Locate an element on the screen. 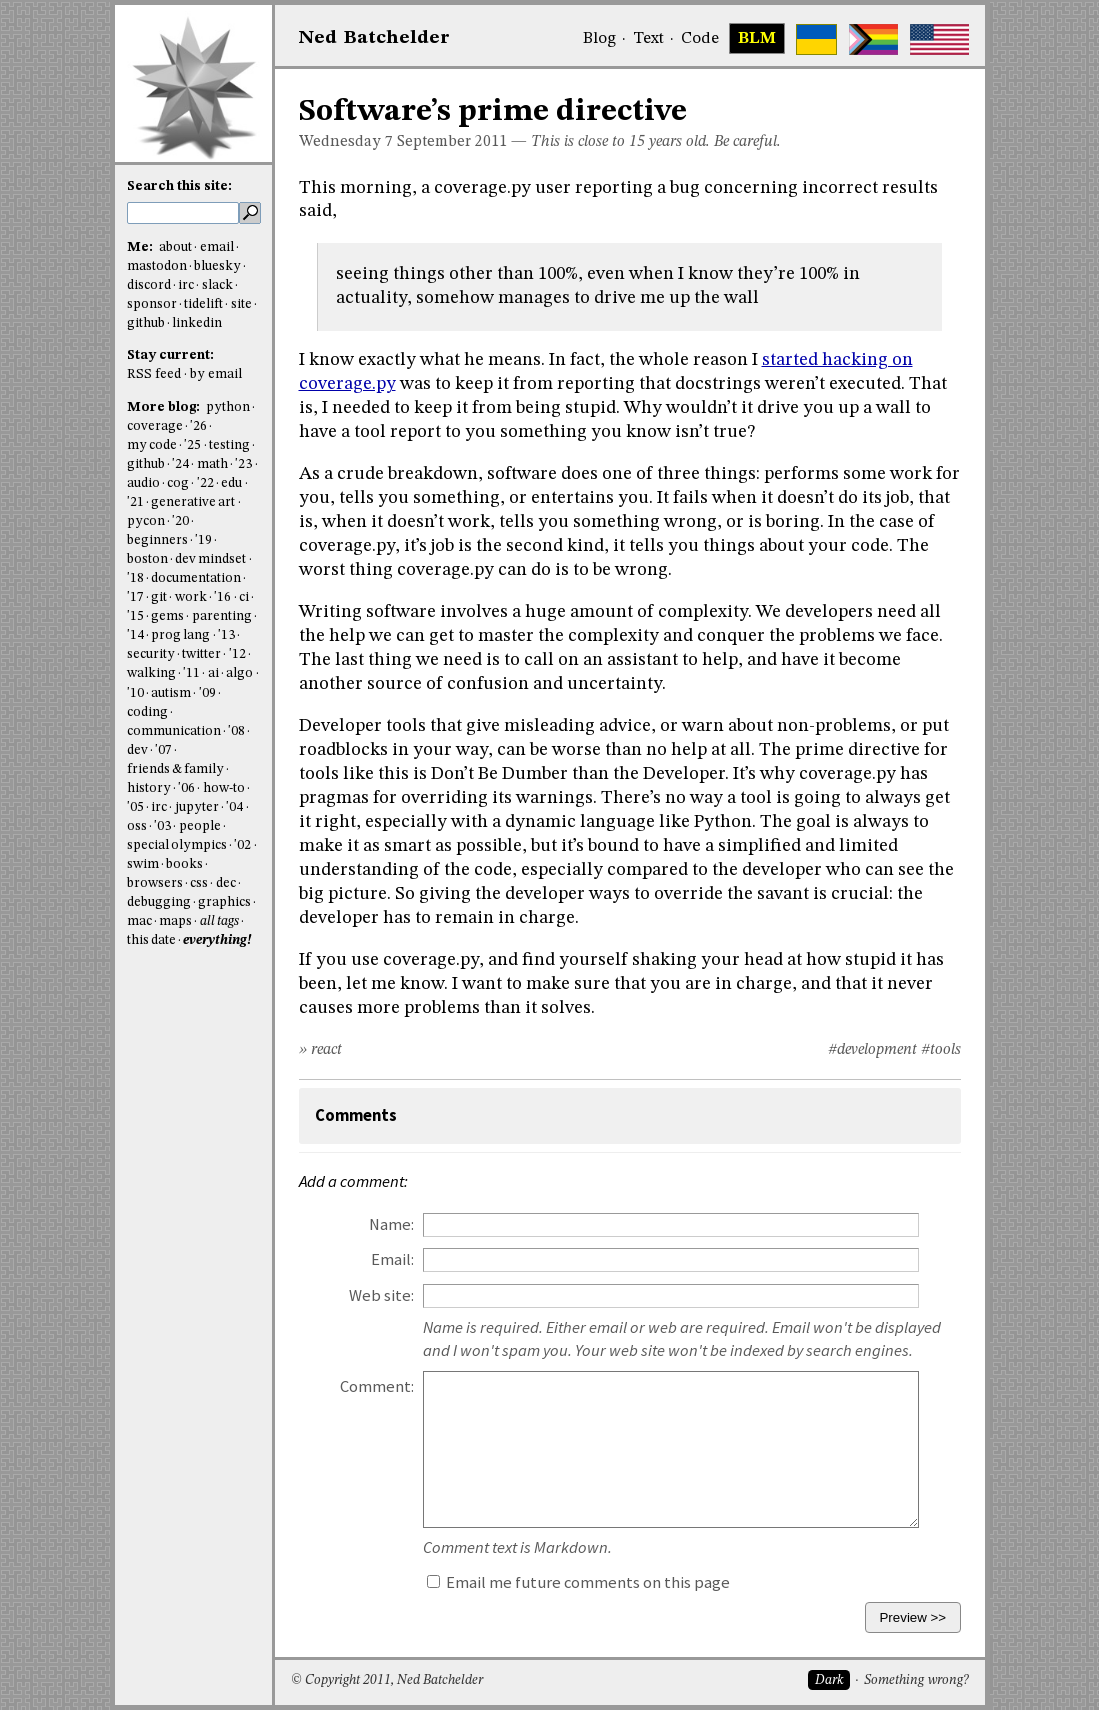 This screenshot has height=1710, width=1099. #development is located at coordinates (872, 1050).